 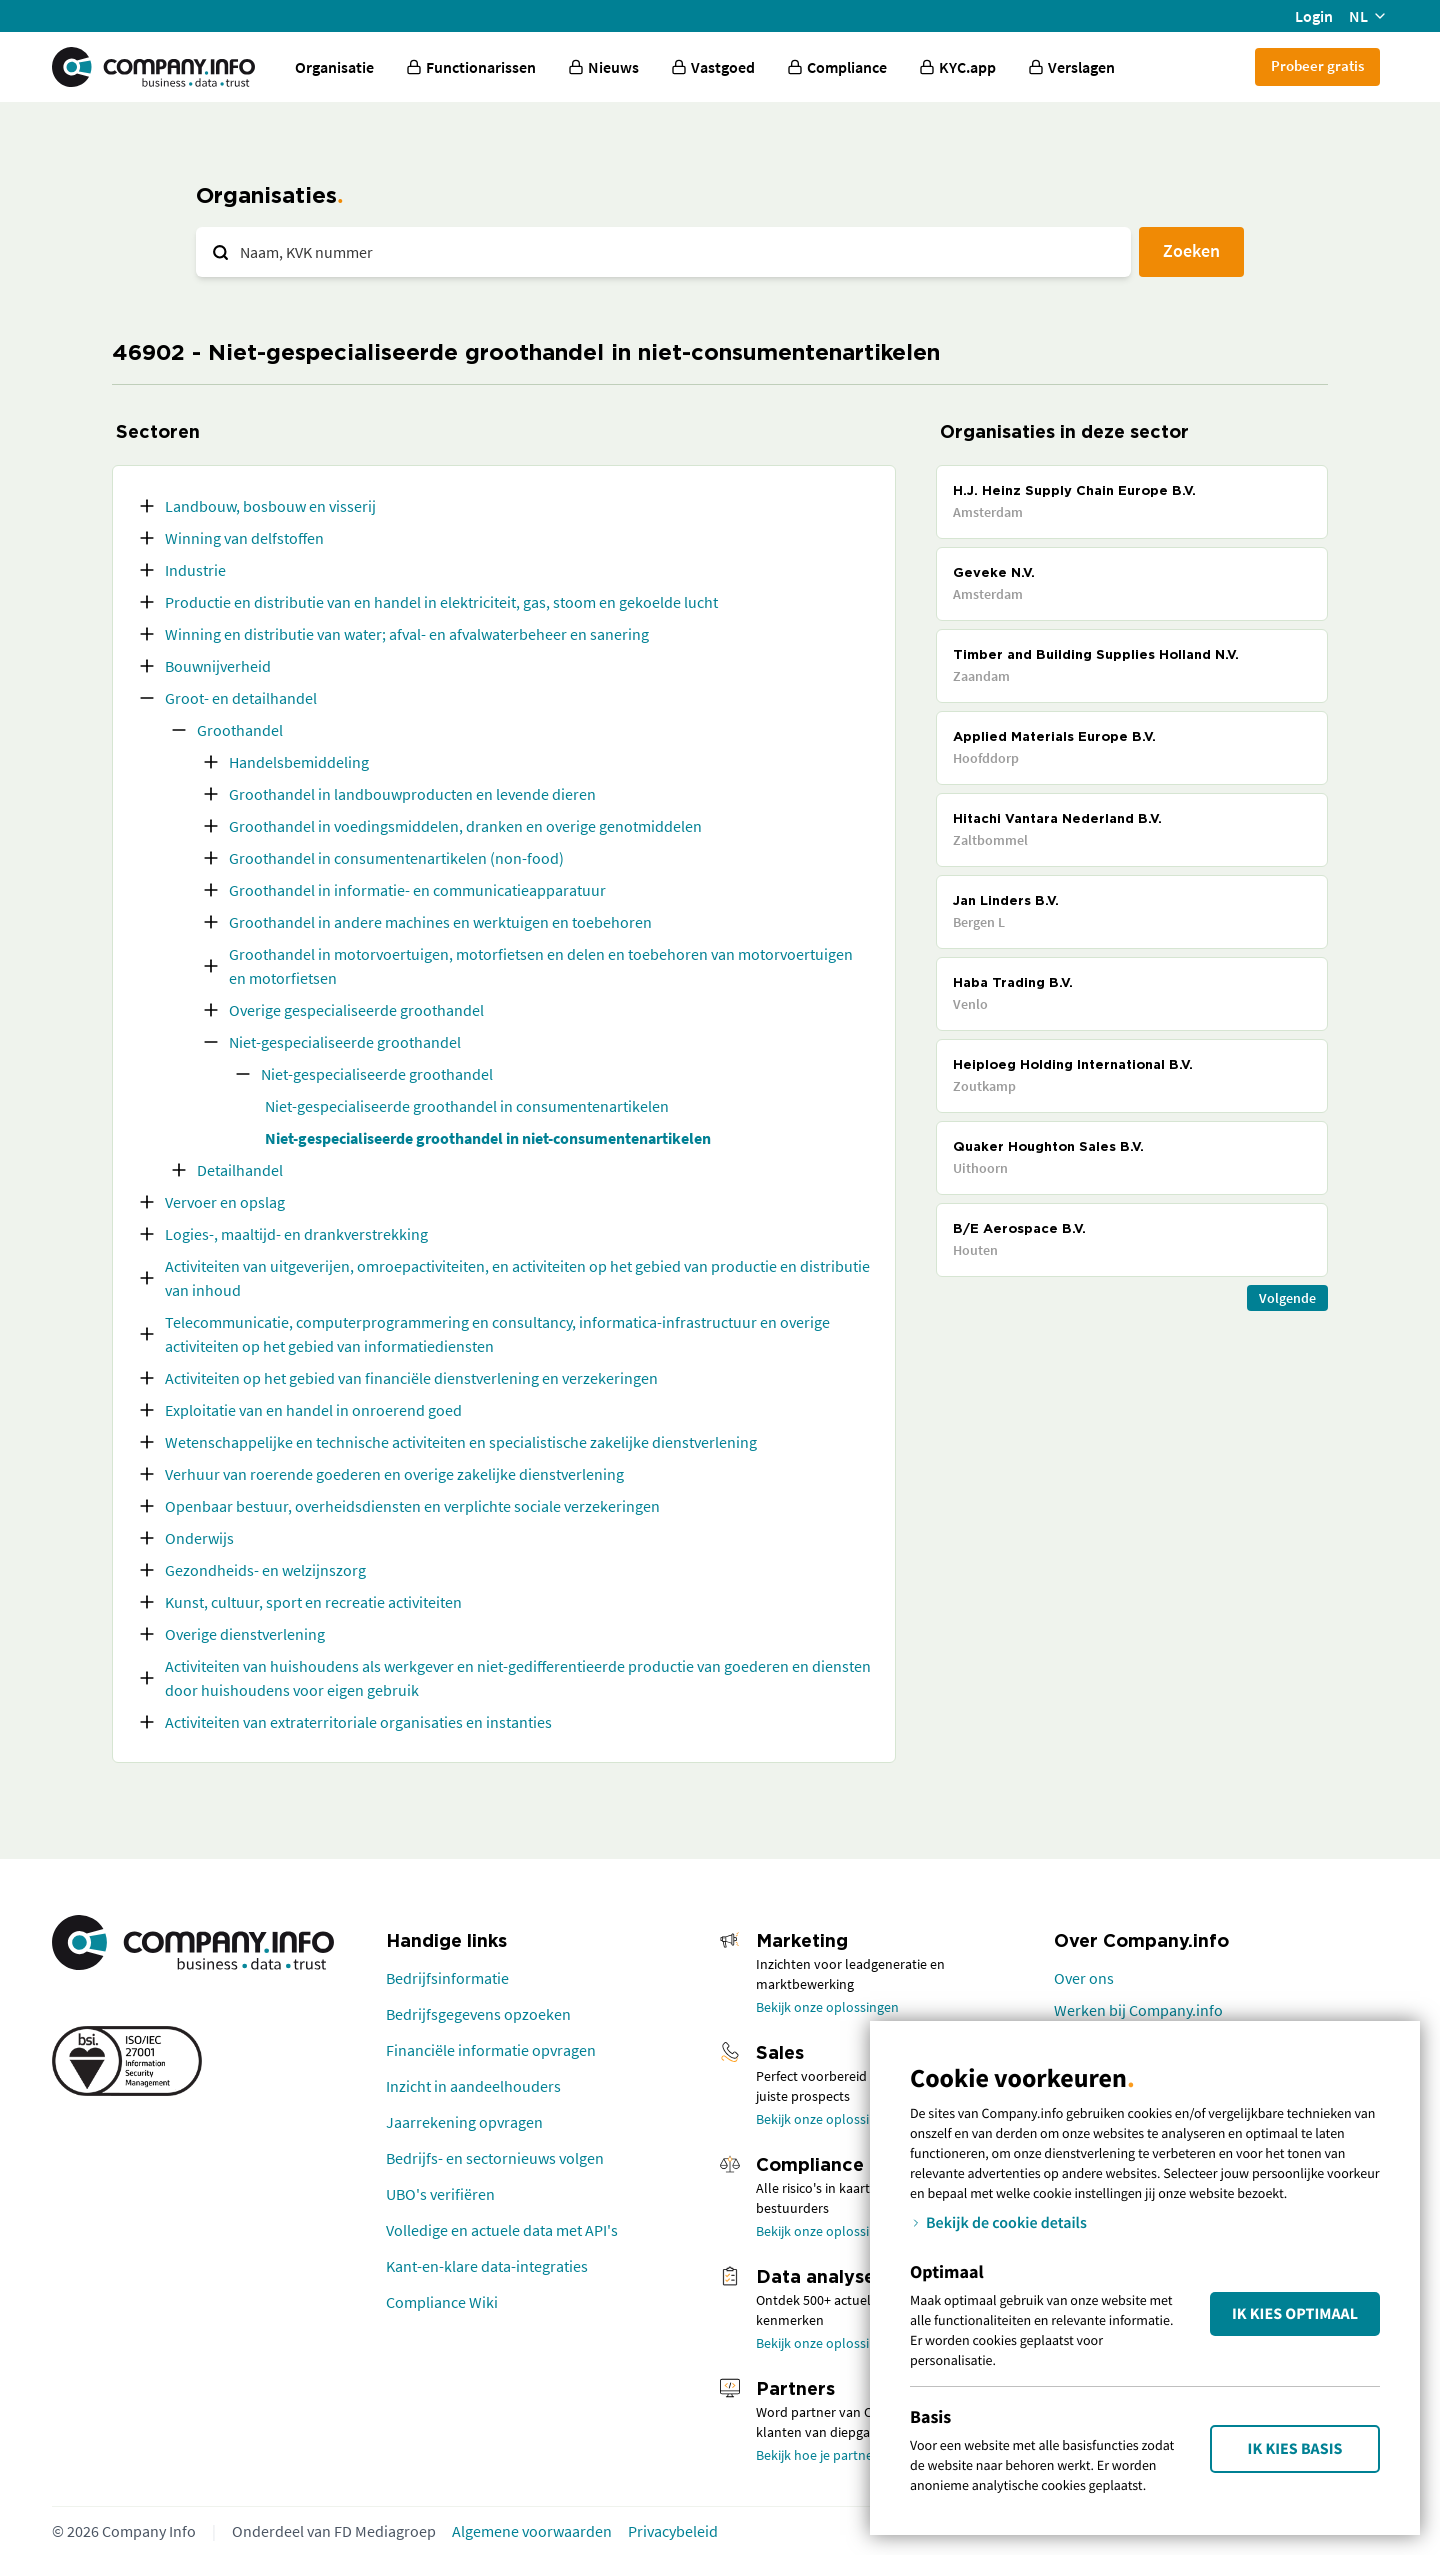 What do you see at coordinates (394, 1474) in the screenshot?
I see `Verhuur van roerende goederen en overige zakelijke dienstverlening` at bounding box center [394, 1474].